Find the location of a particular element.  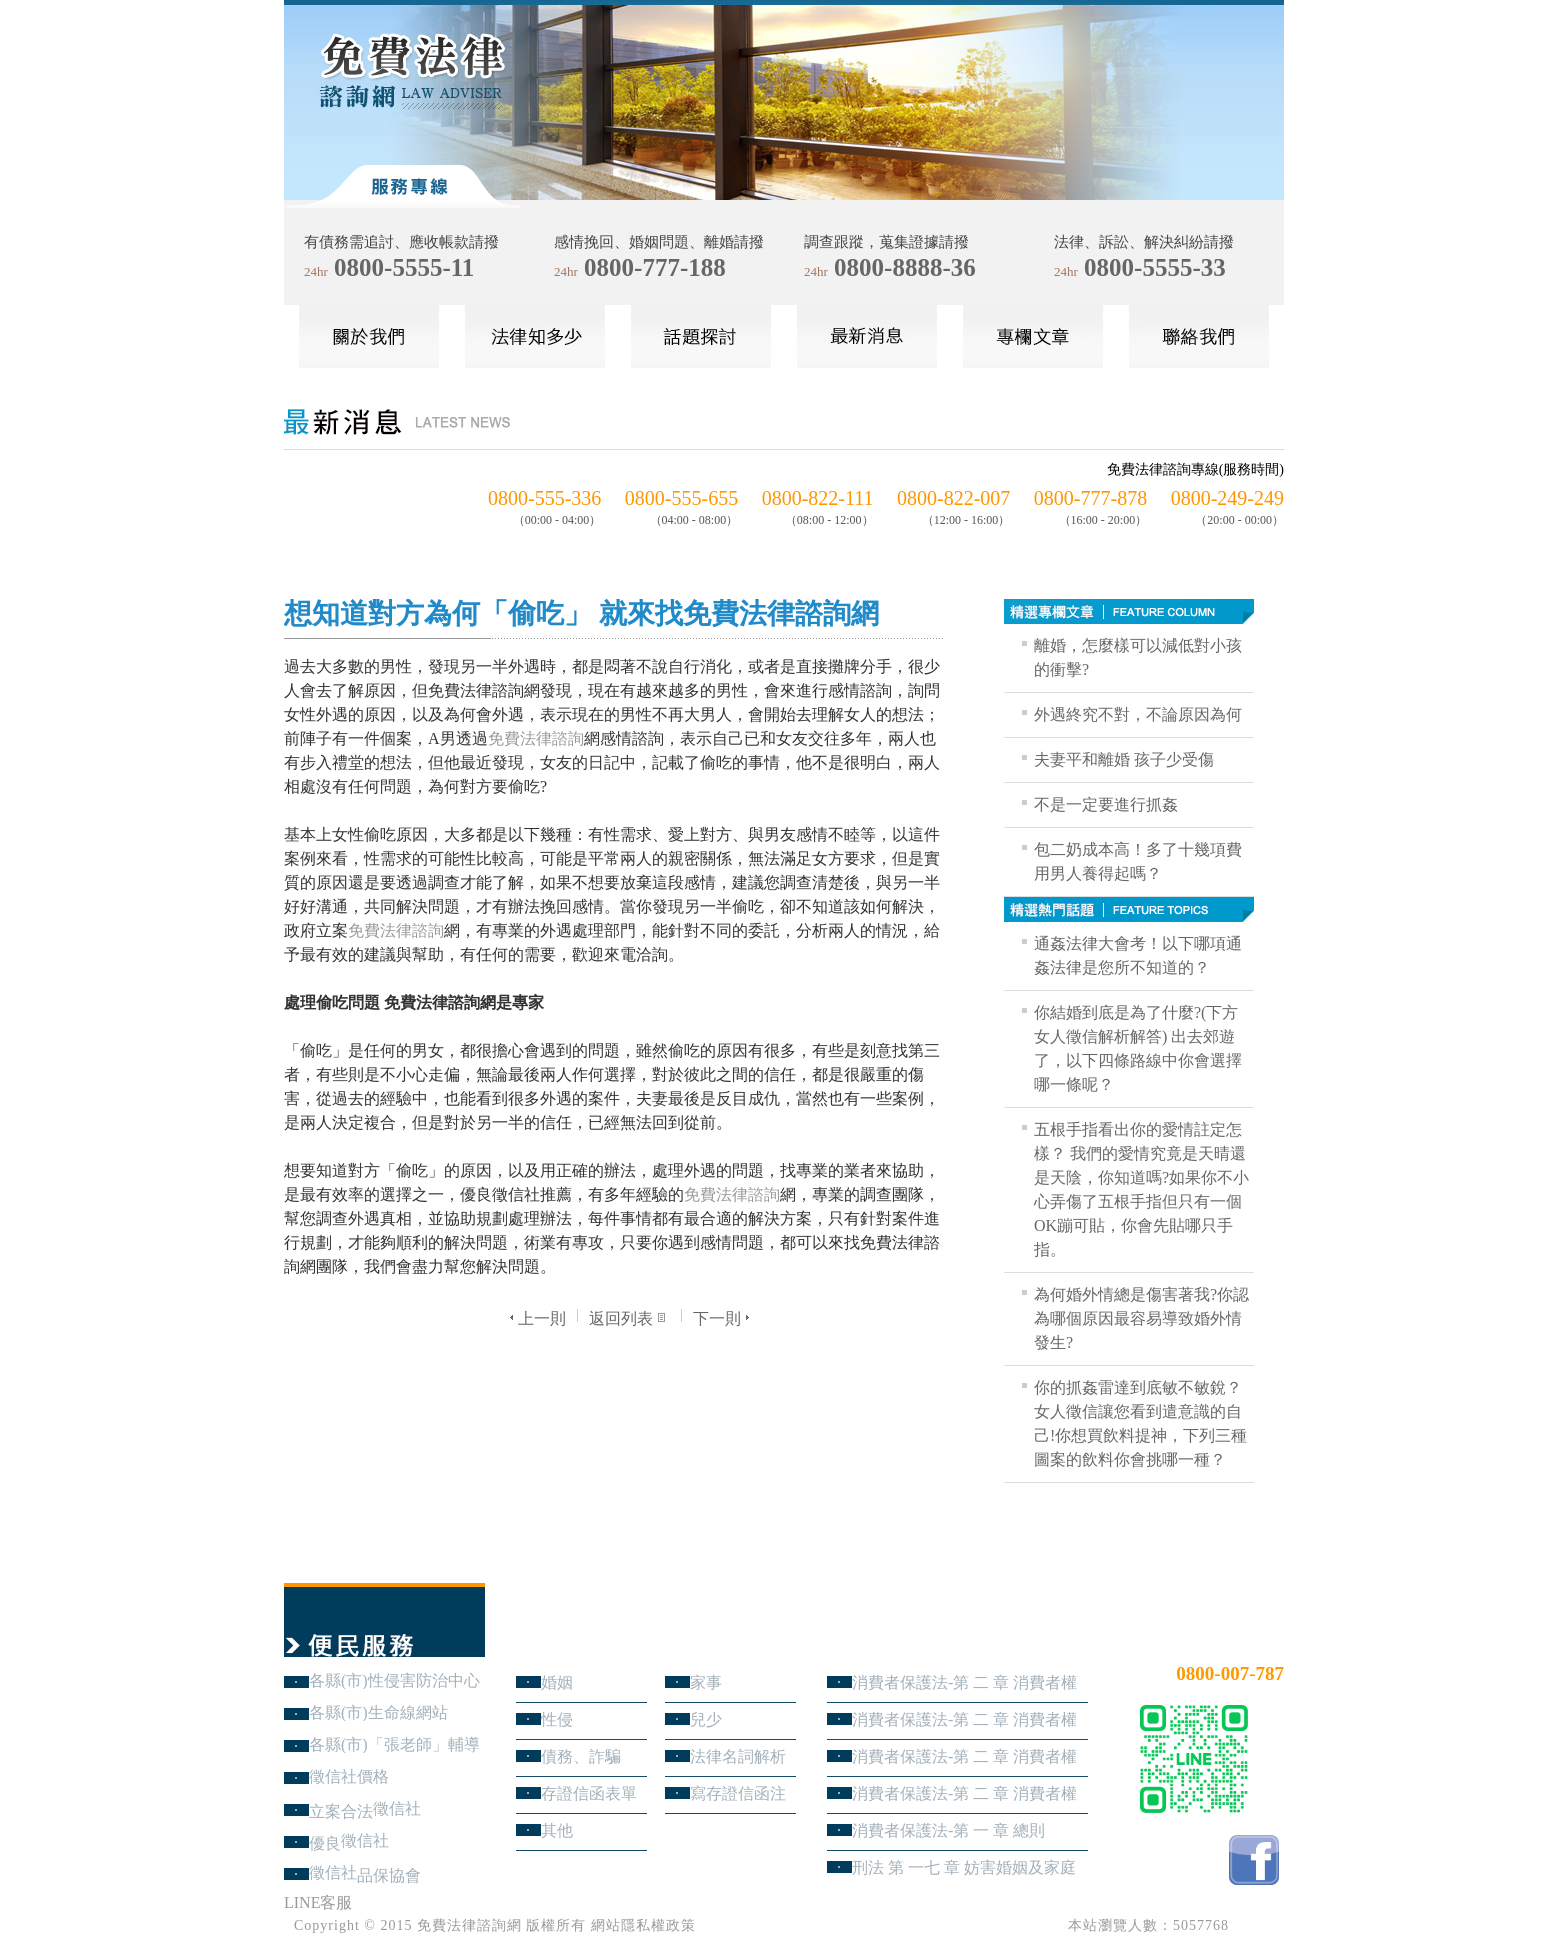

法律名詞解析 is located at coordinates (738, 1756).